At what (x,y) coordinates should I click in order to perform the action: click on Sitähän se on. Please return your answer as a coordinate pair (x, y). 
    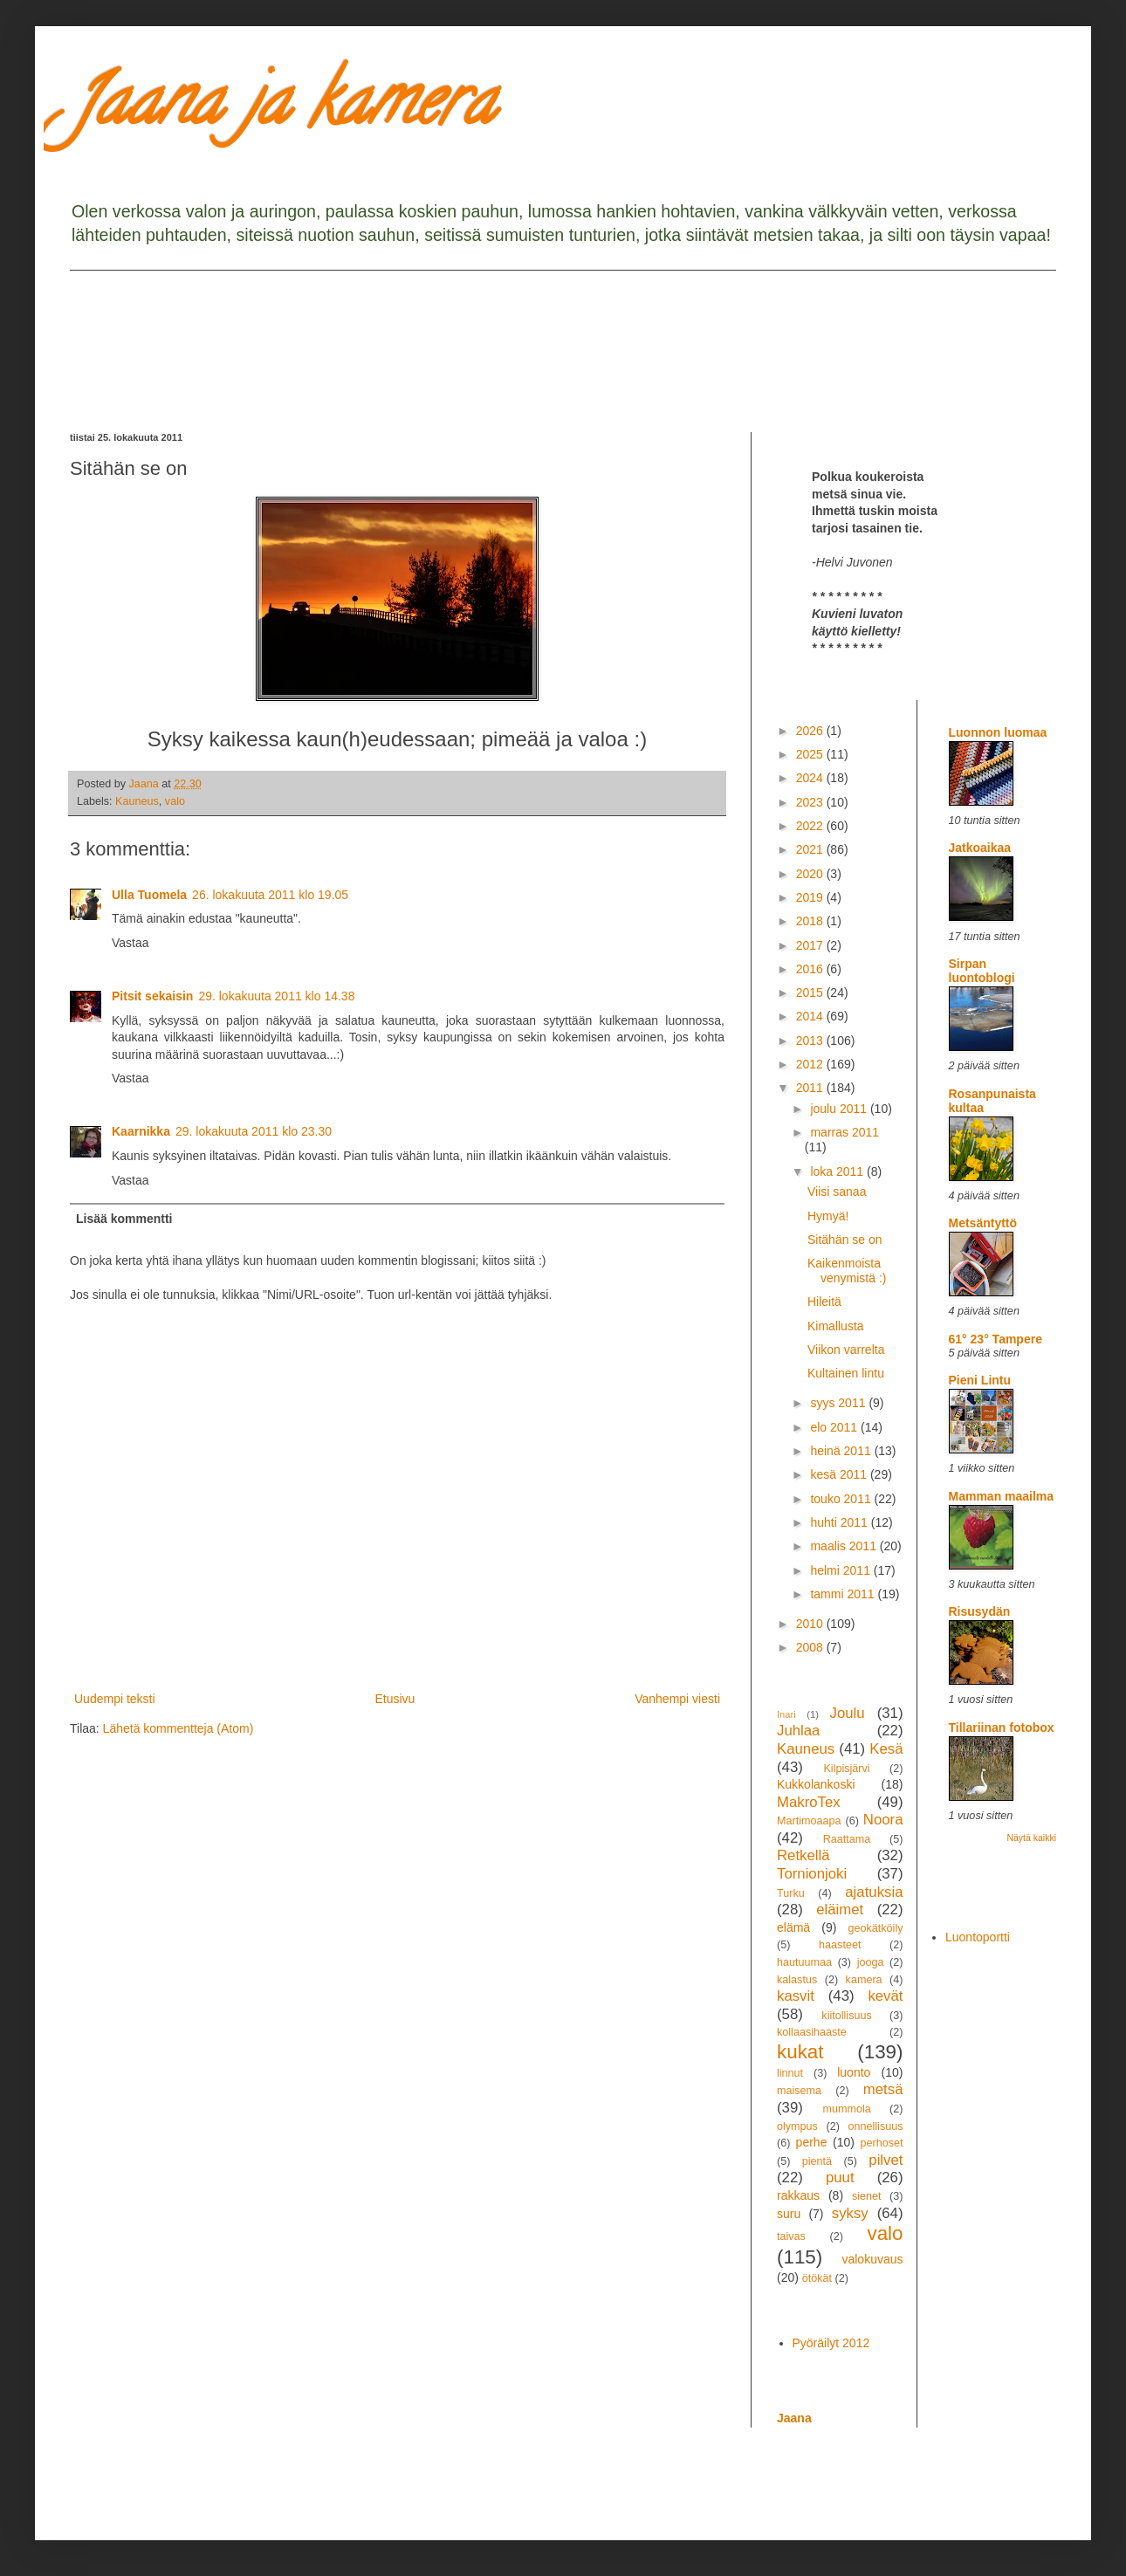
    Looking at the image, I should click on (844, 1240).